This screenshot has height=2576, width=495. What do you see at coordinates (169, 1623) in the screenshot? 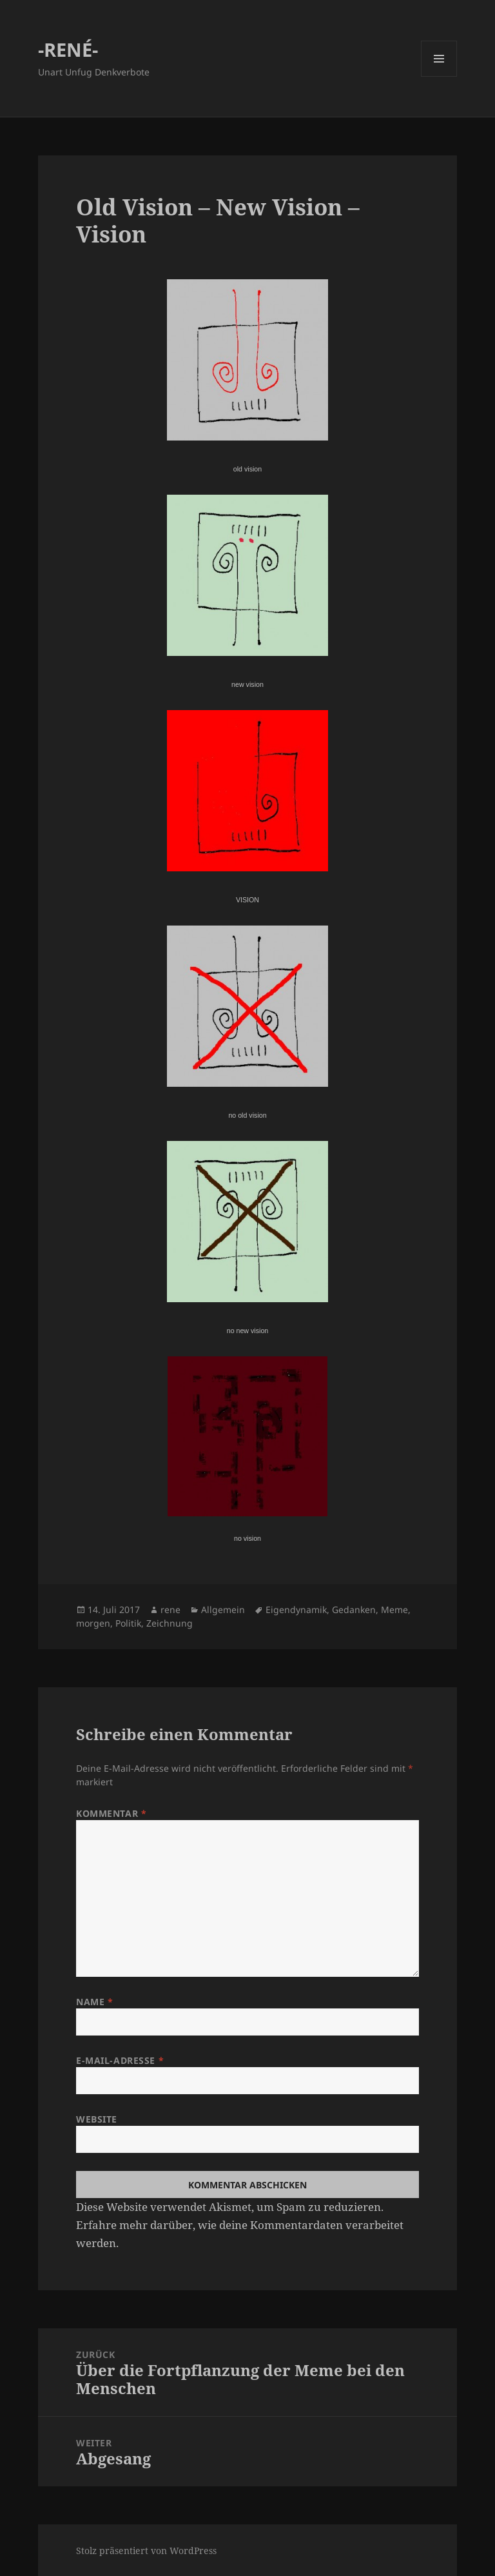
I see `Zeichnung` at bounding box center [169, 1623].